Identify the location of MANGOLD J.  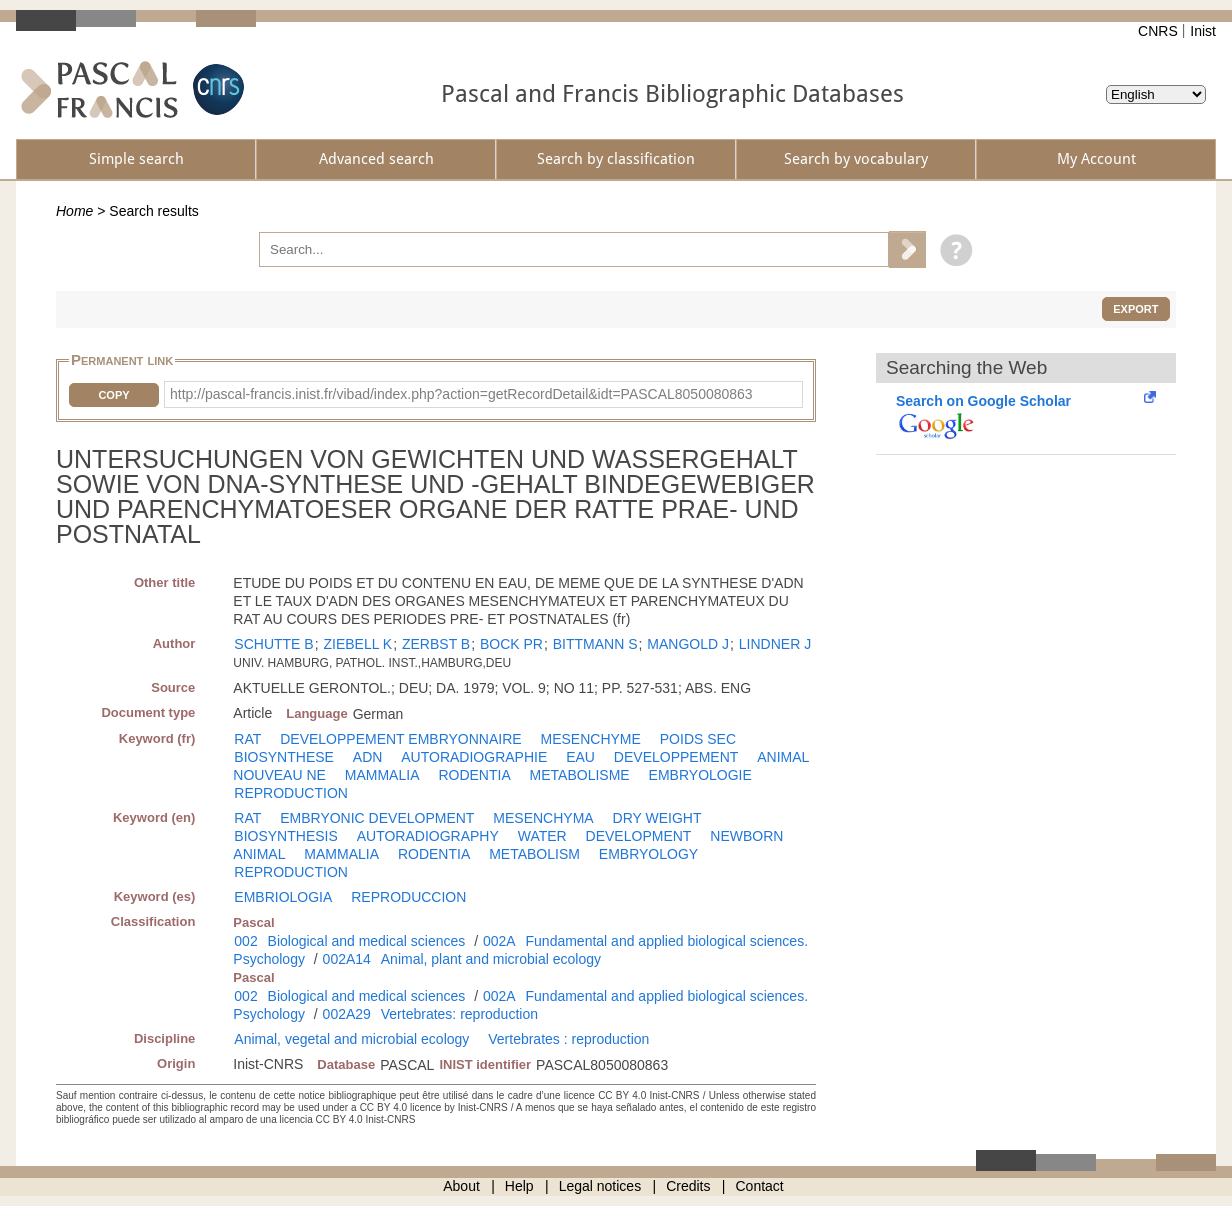
(688, 644).